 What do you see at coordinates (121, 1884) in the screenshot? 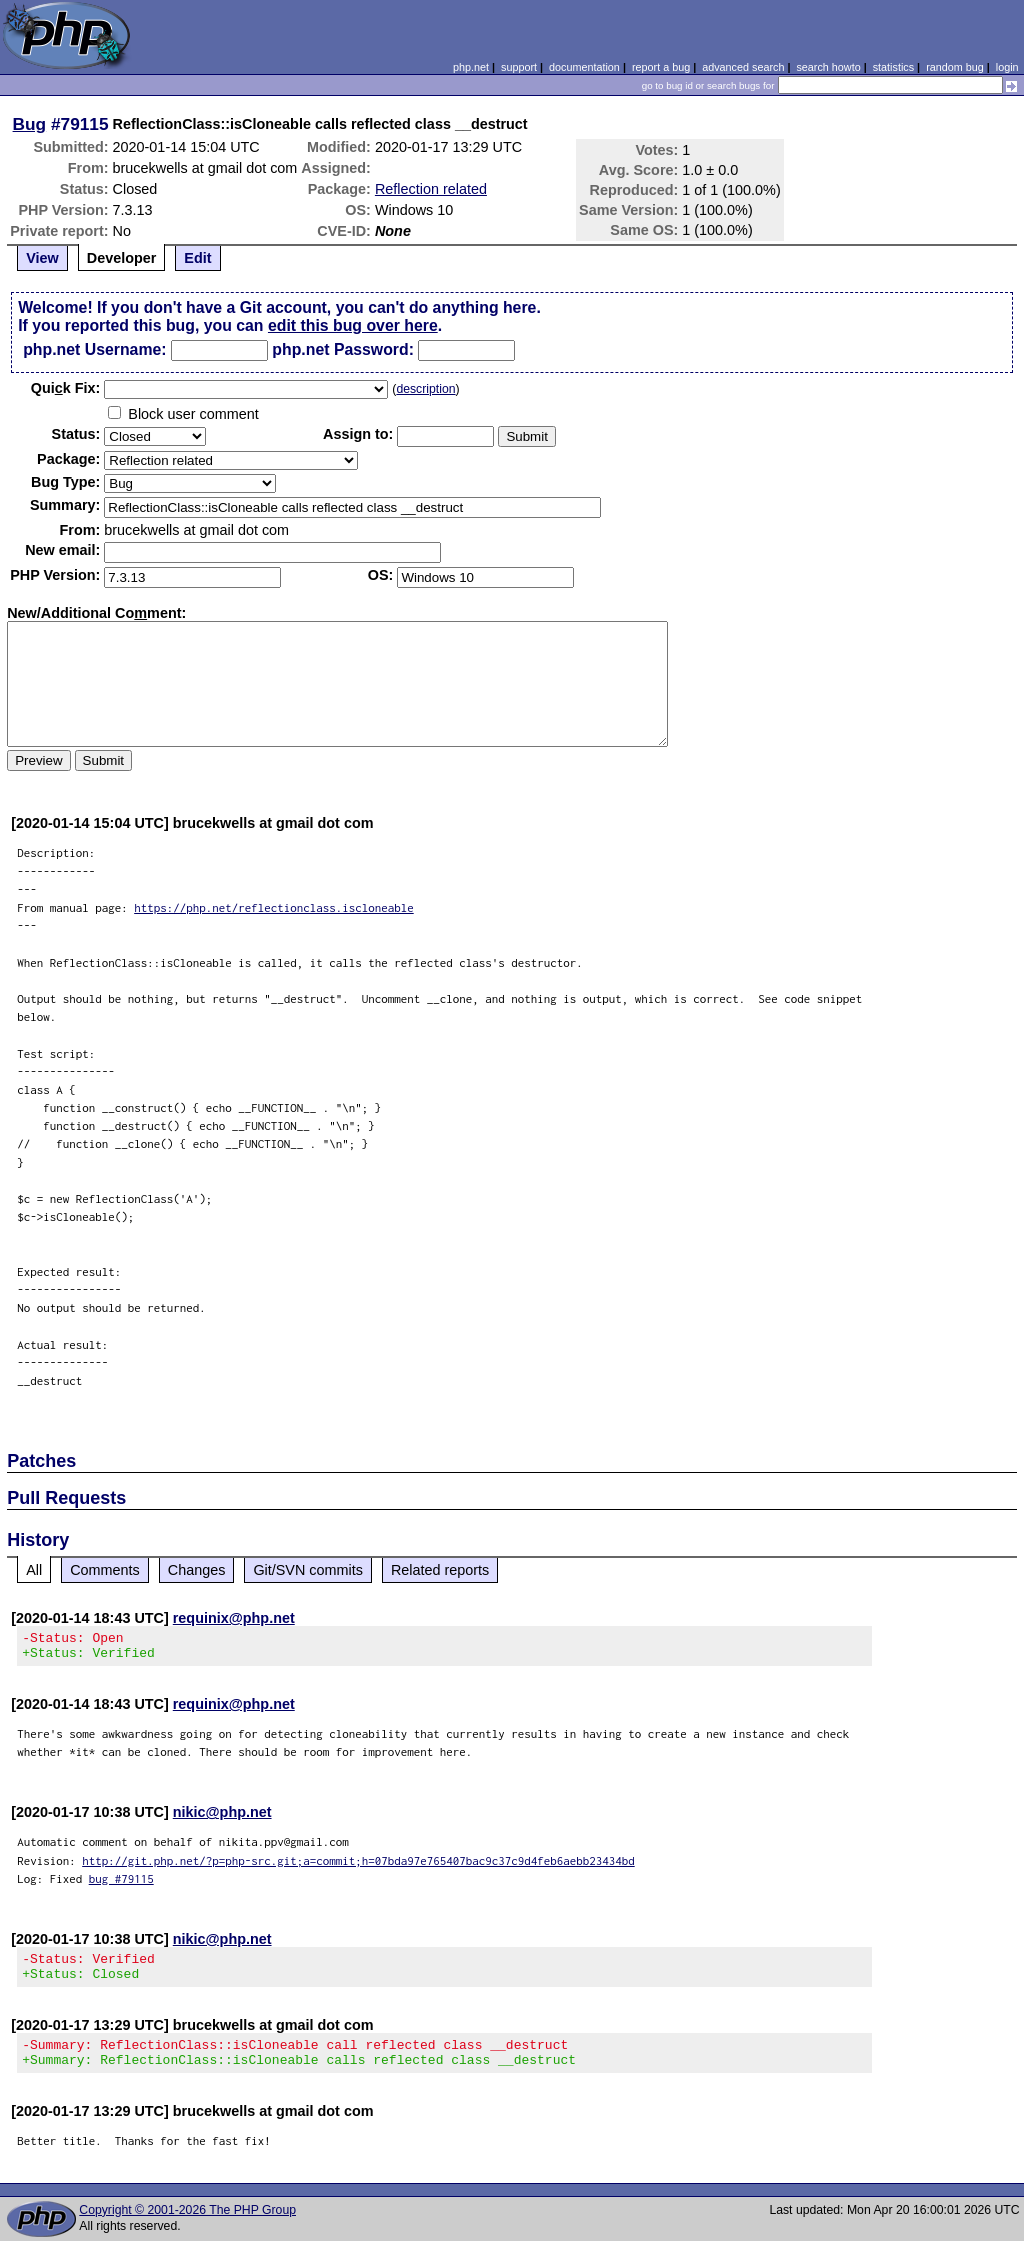
I see `bug #79115` at bounding box center [121, 1884].